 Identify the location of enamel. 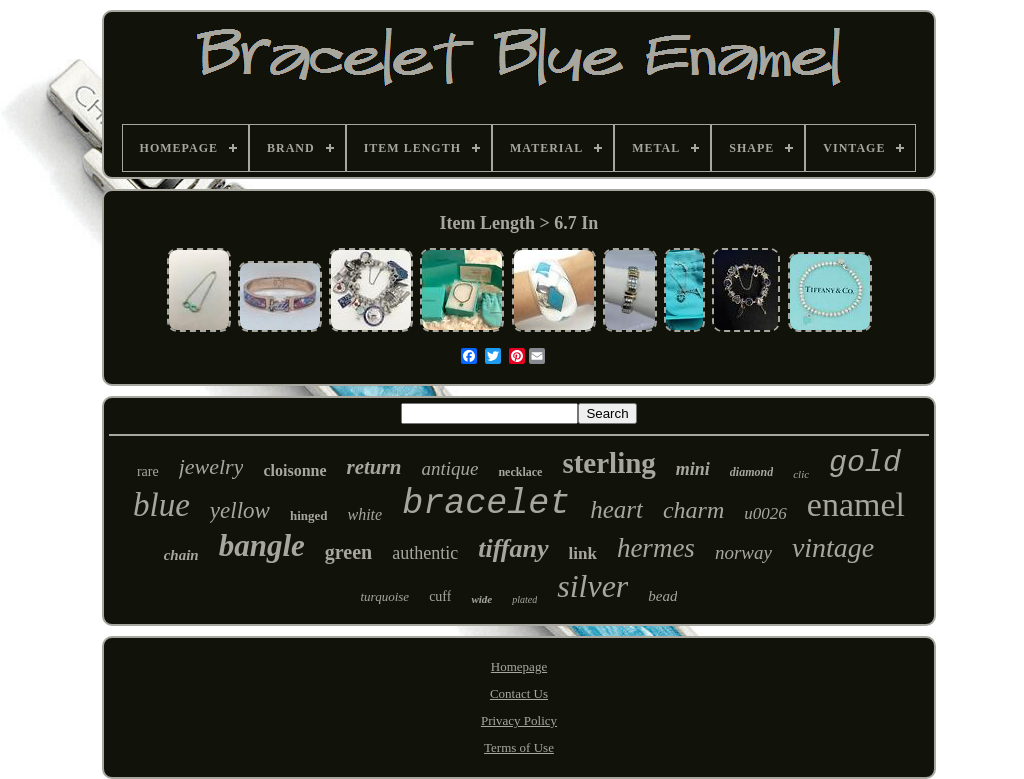
(856, 504).